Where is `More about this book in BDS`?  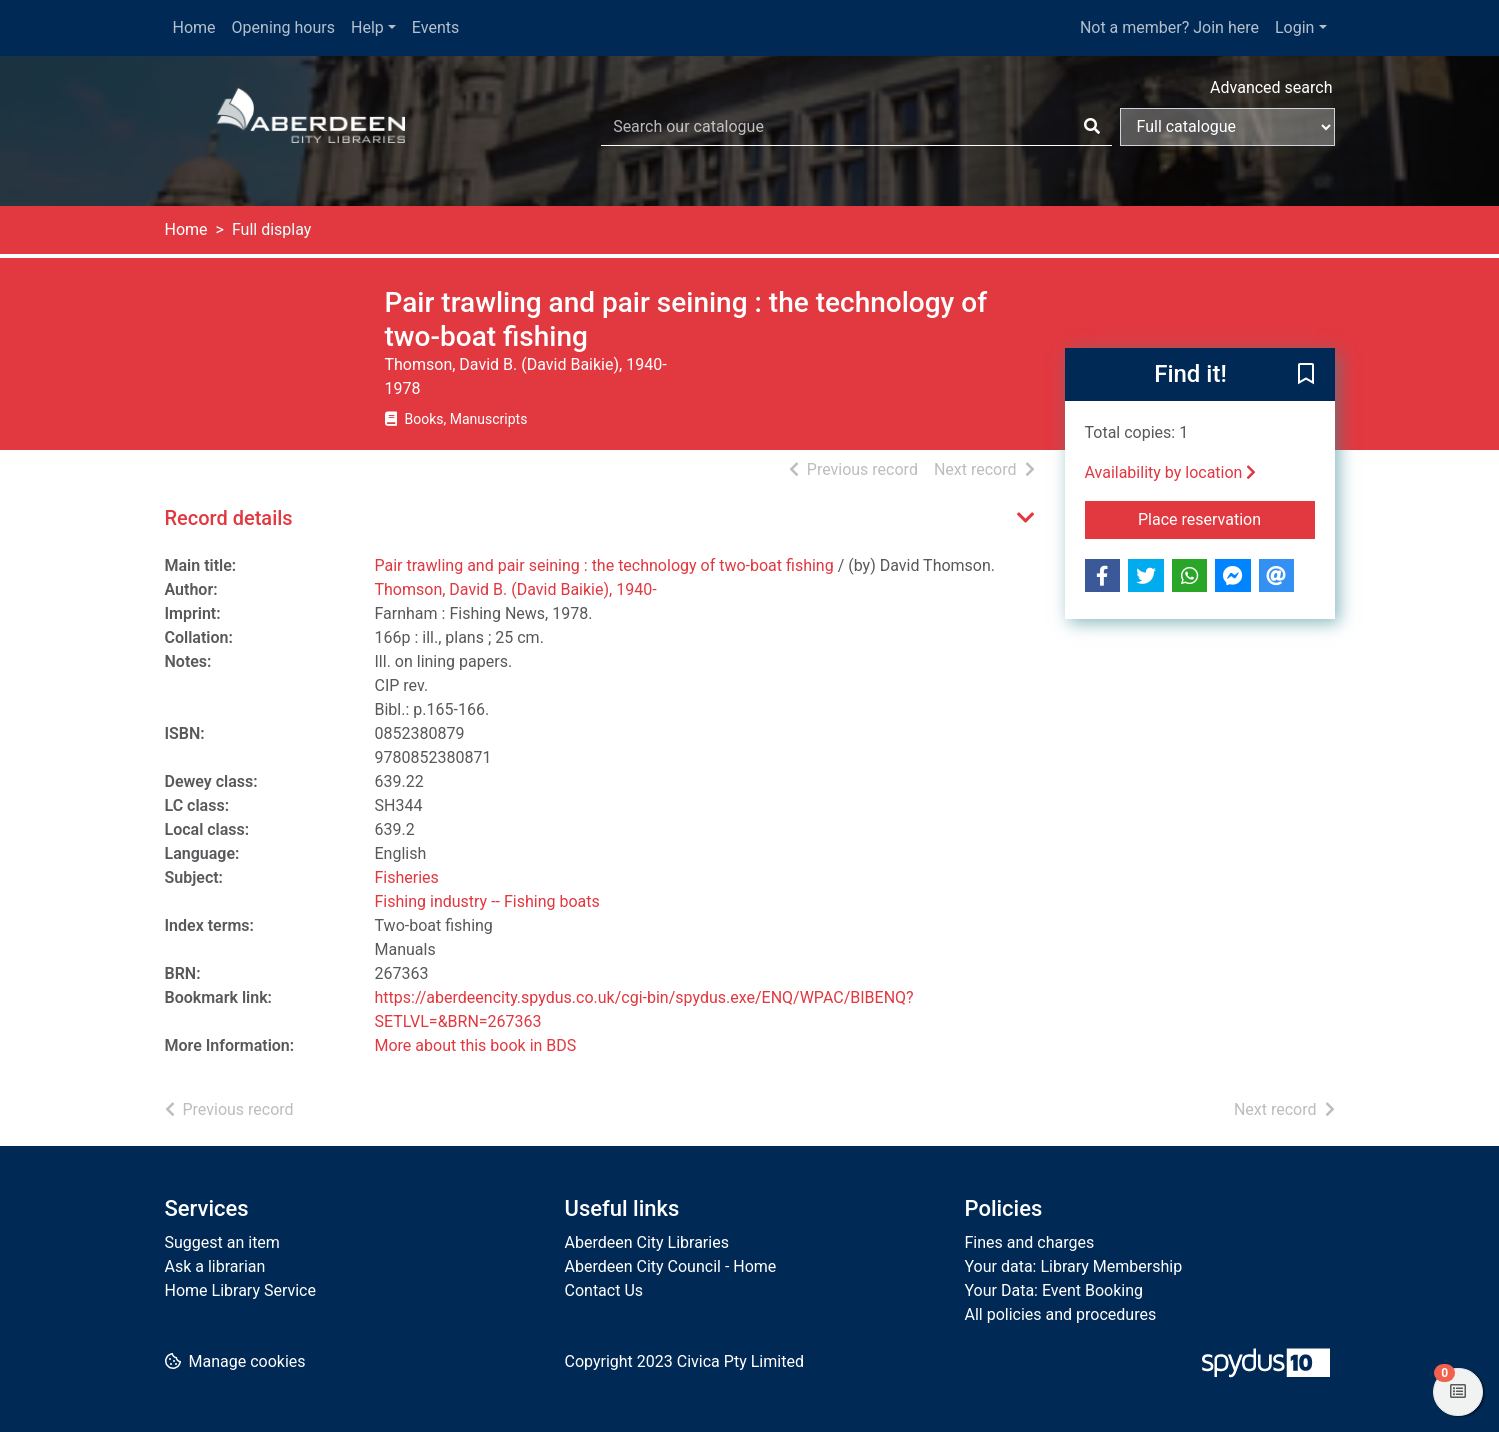
More about this book in BDS is located at coordinates (476, 1045).